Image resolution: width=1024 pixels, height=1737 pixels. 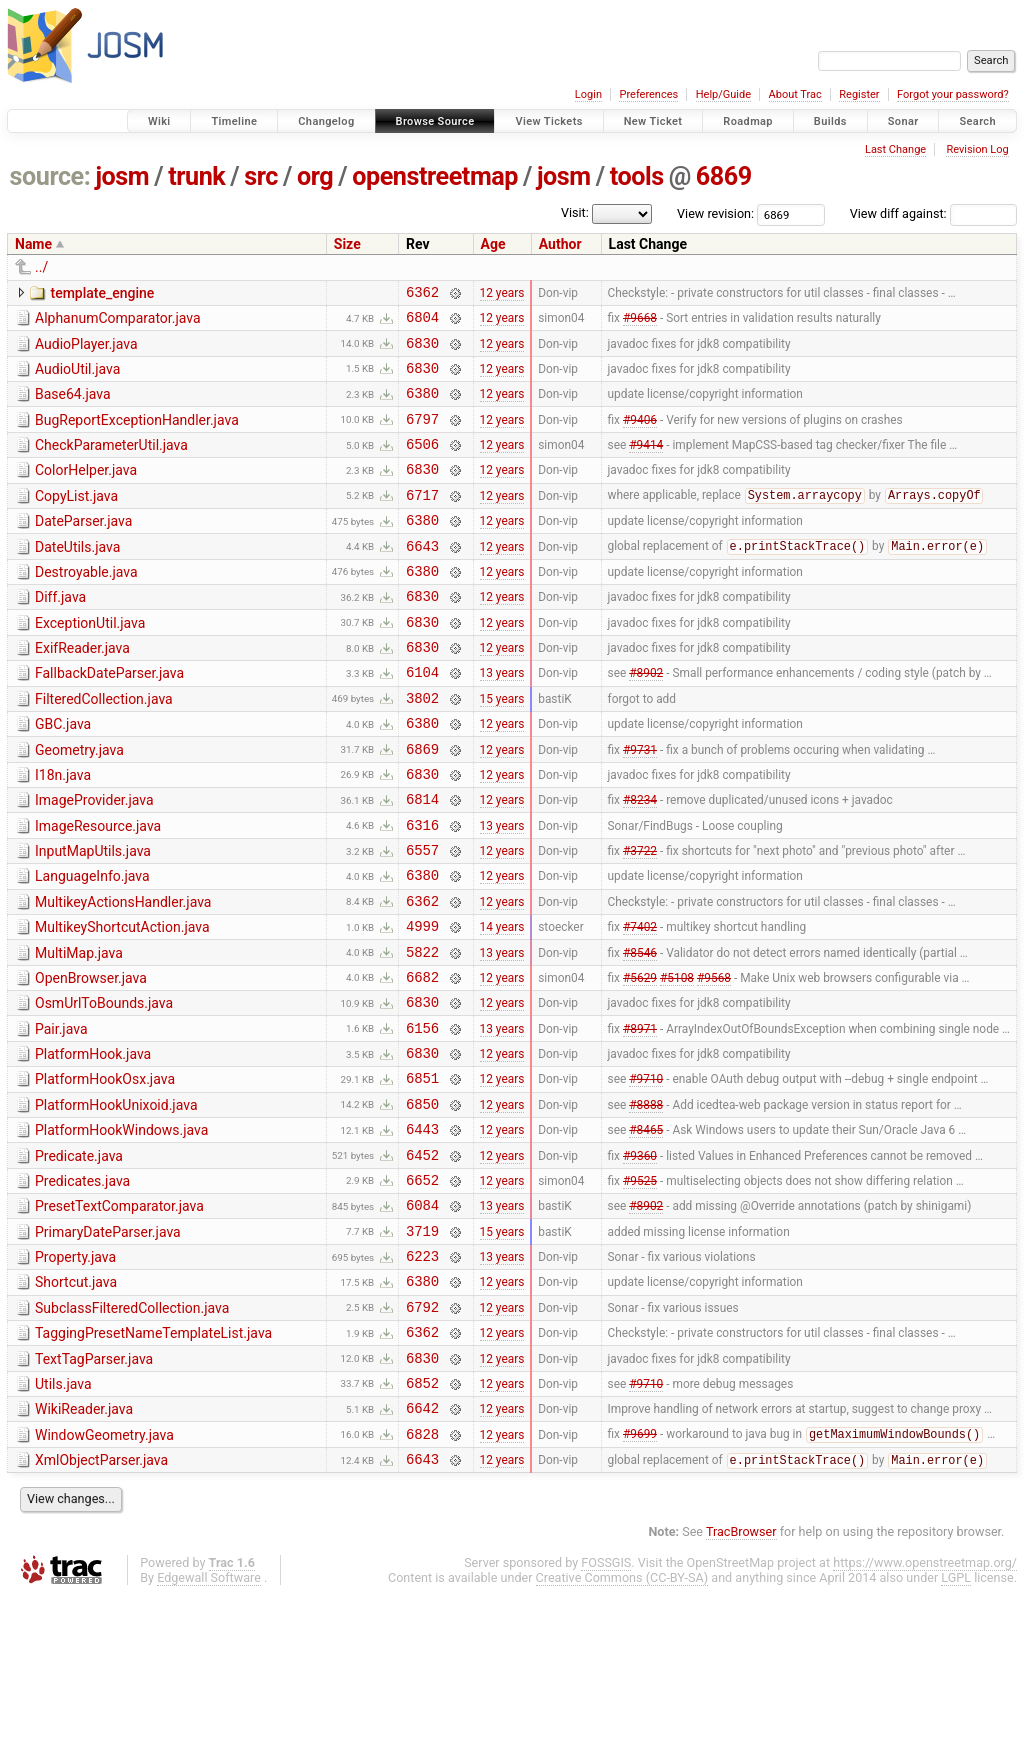 What do you see at coordinates (77, 378) in the screenshot?
I see `AudioUtil.java` at bounding box center [77, 378].